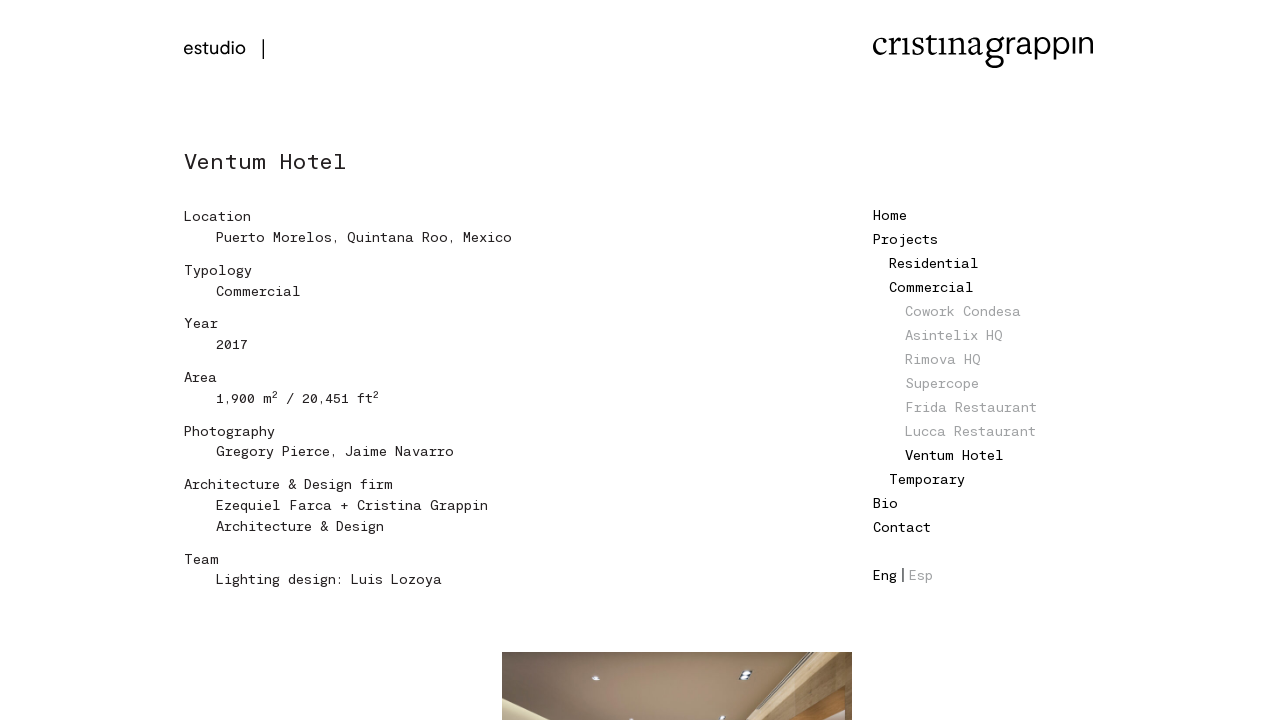  What do you see at coordinates (927, 478) in the screenshot?
I see `Temporary` at bounding box center [927, 478].